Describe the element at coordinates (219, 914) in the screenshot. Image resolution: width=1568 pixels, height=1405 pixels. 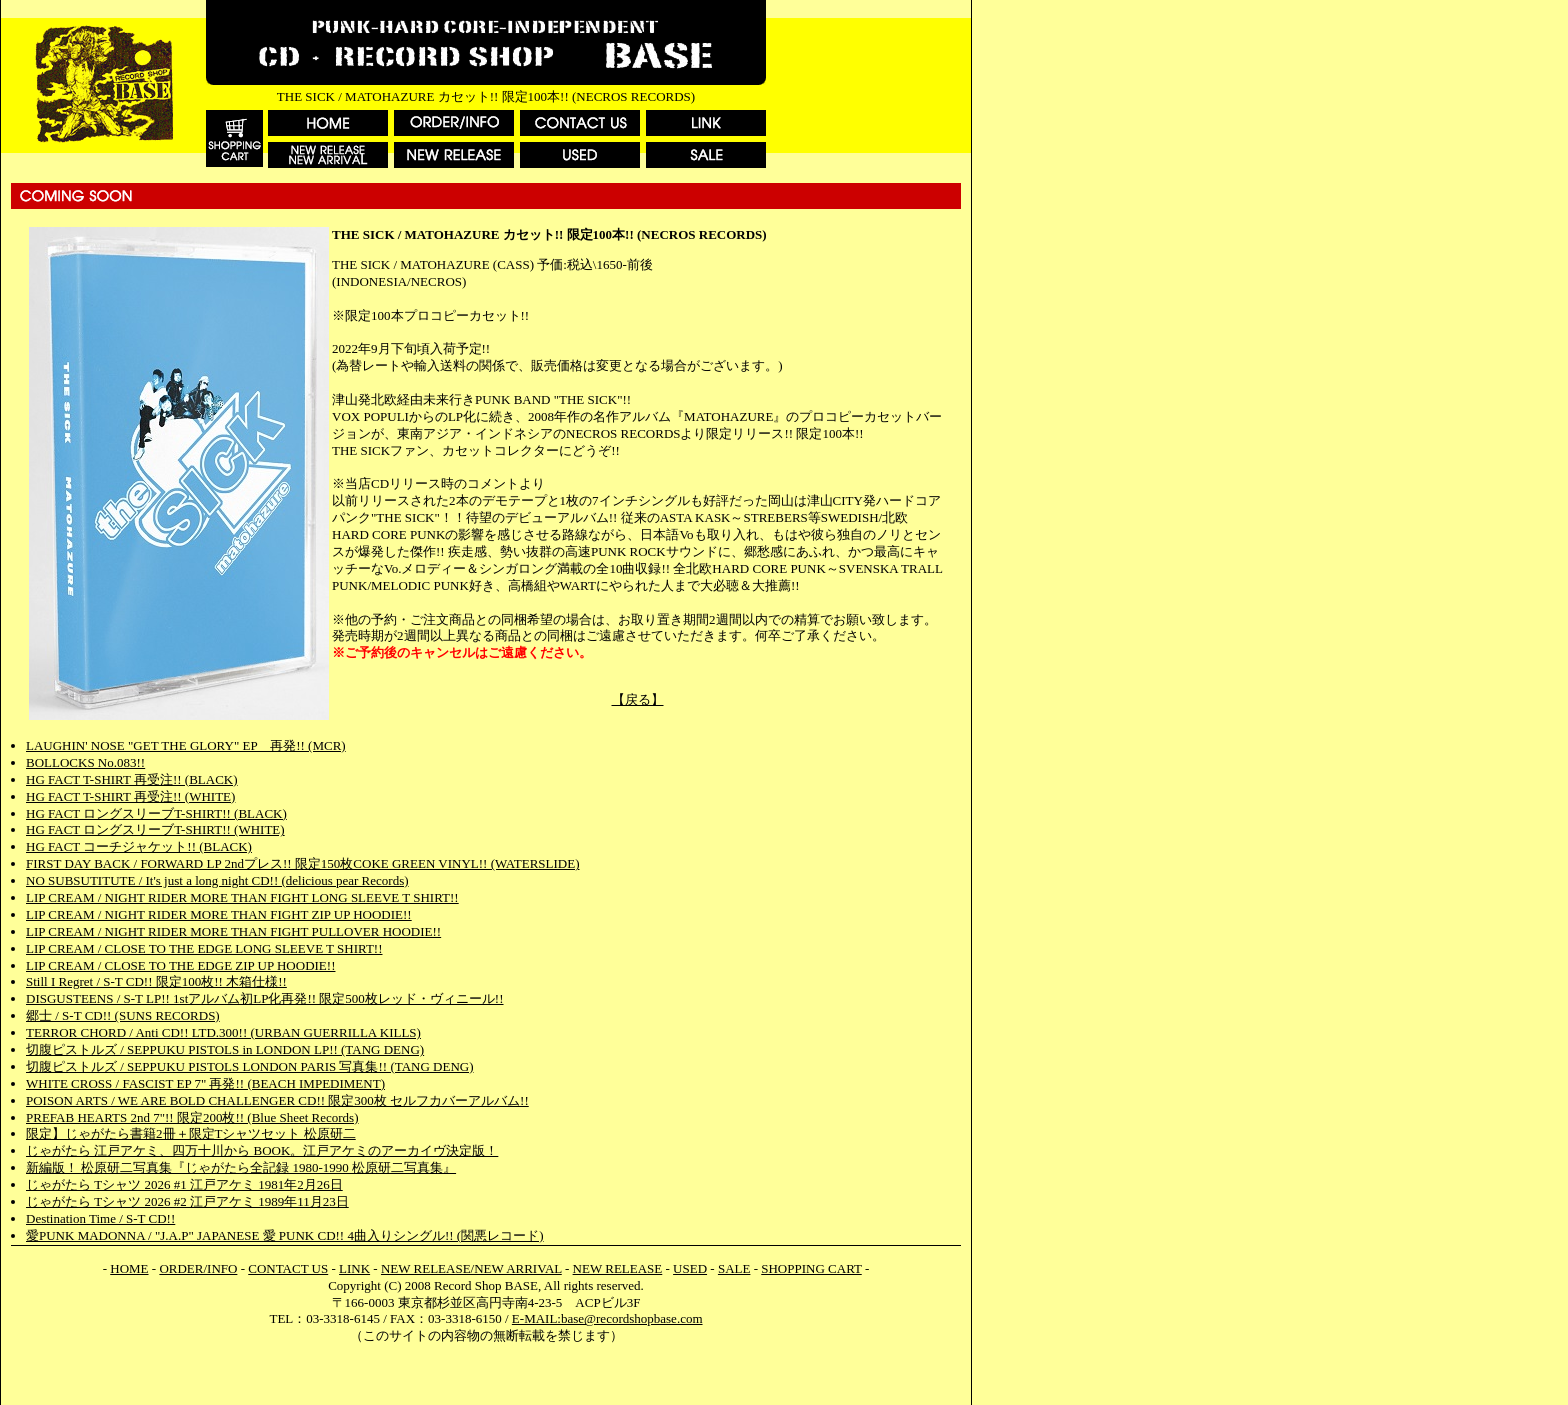
I see `LIP CREAM / NIGHT RIDER MORE THAN FIGHT ZIP UP HOODIE!!` at that location.